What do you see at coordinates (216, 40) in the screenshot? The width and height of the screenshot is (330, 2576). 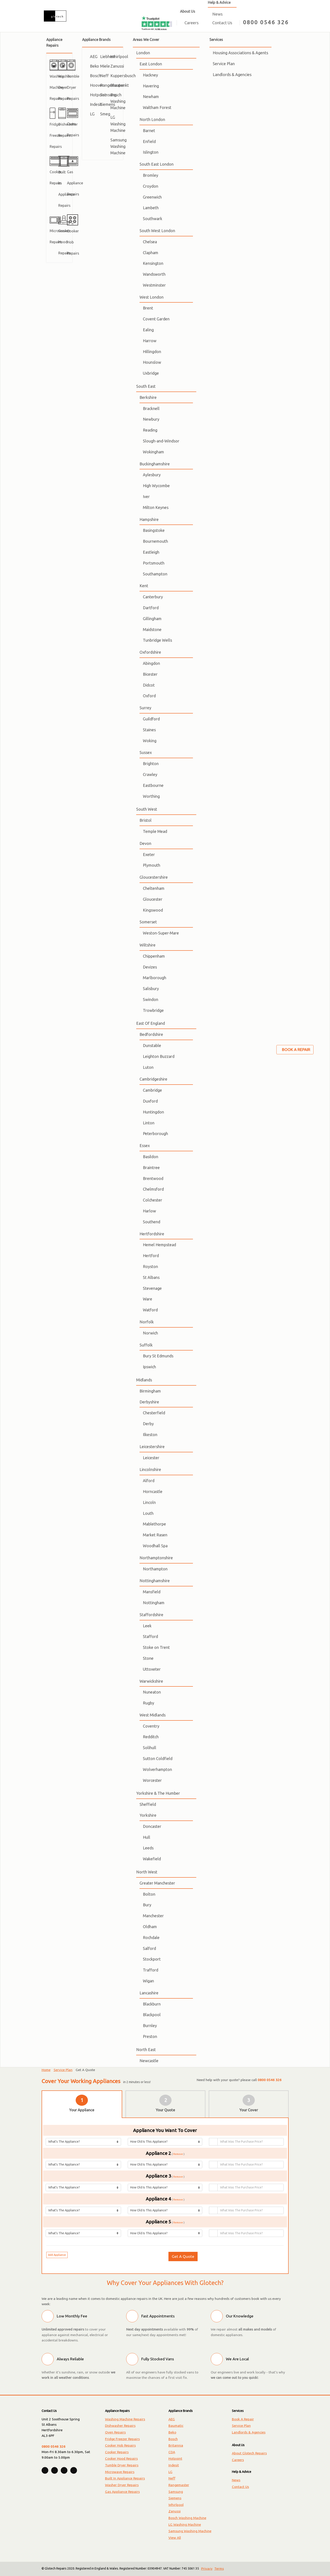 I see `Services` at bounding box center [216, 40].